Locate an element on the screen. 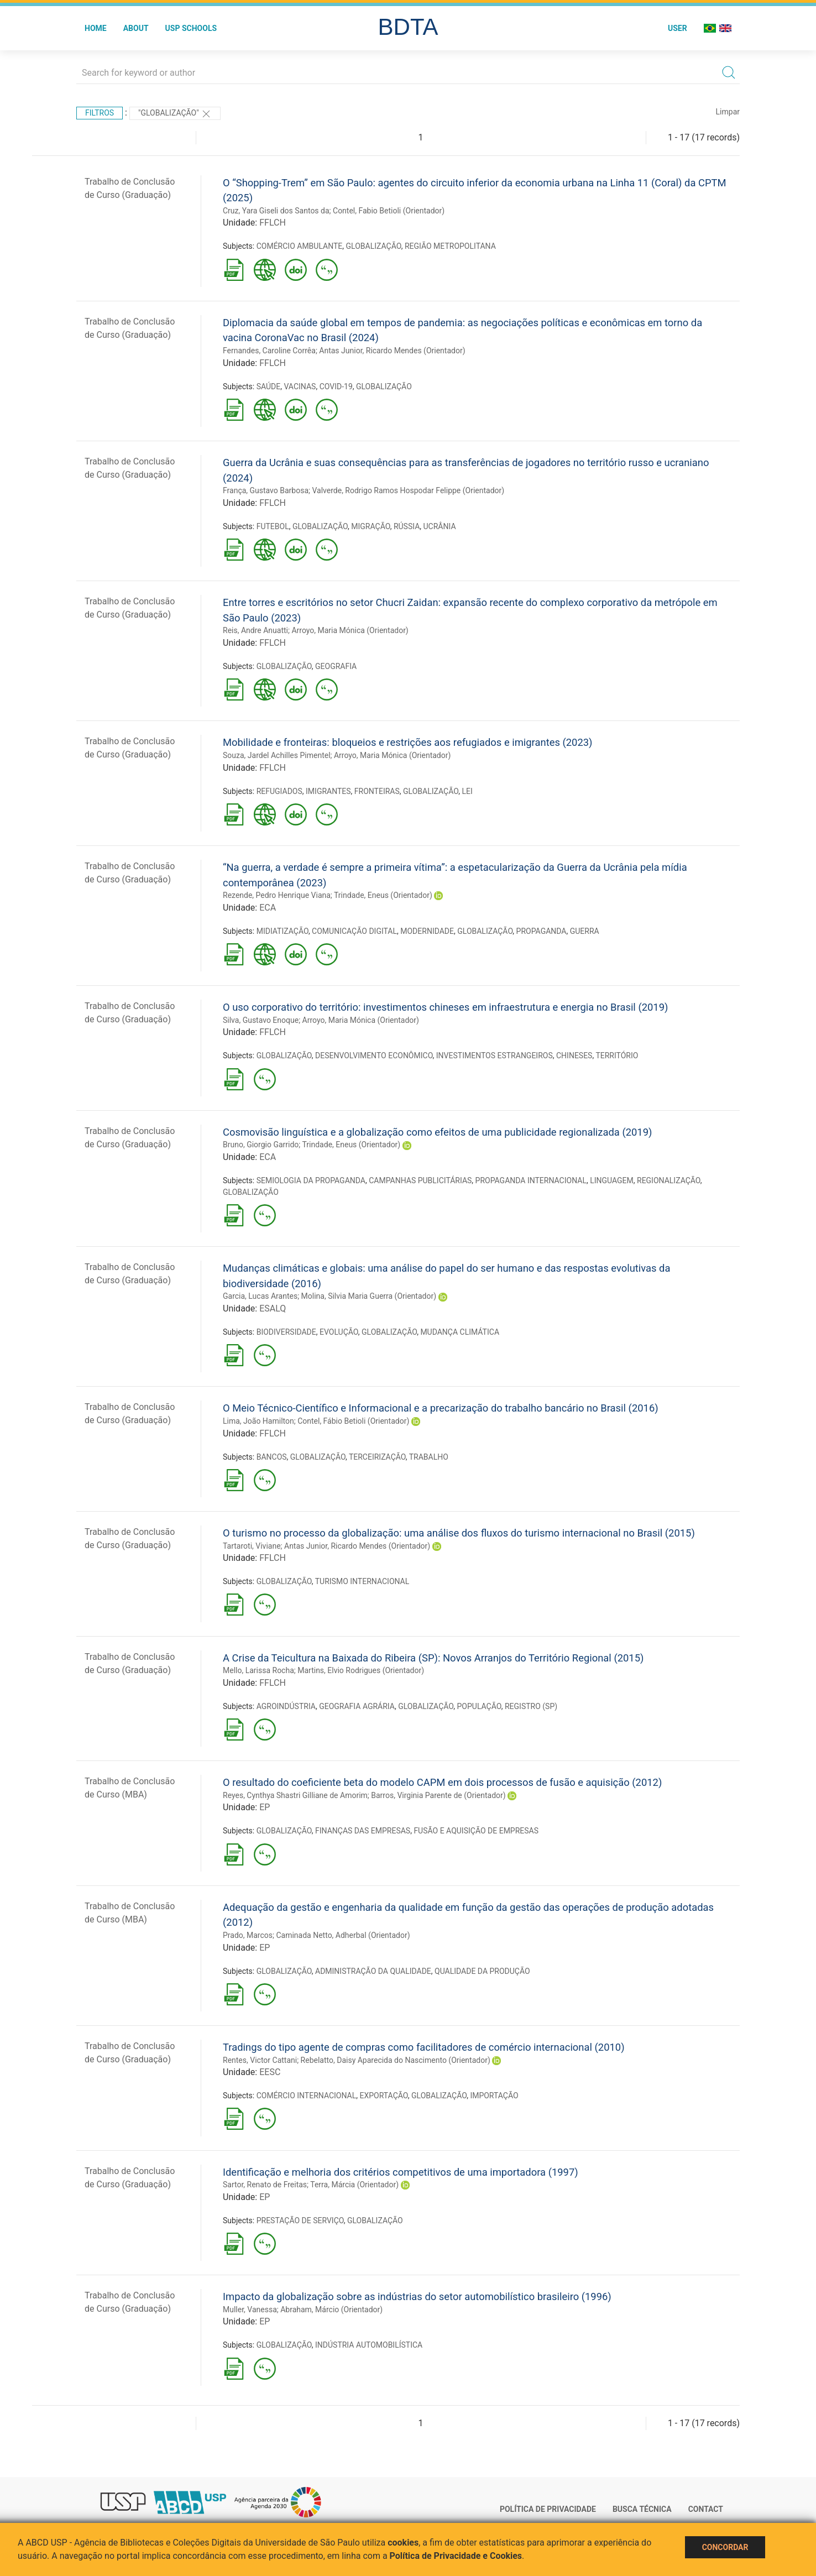 This screenshot has width=816, height=2576. Cruz, Yara Giseli dos Santos da is located at coordinates (276, 210).